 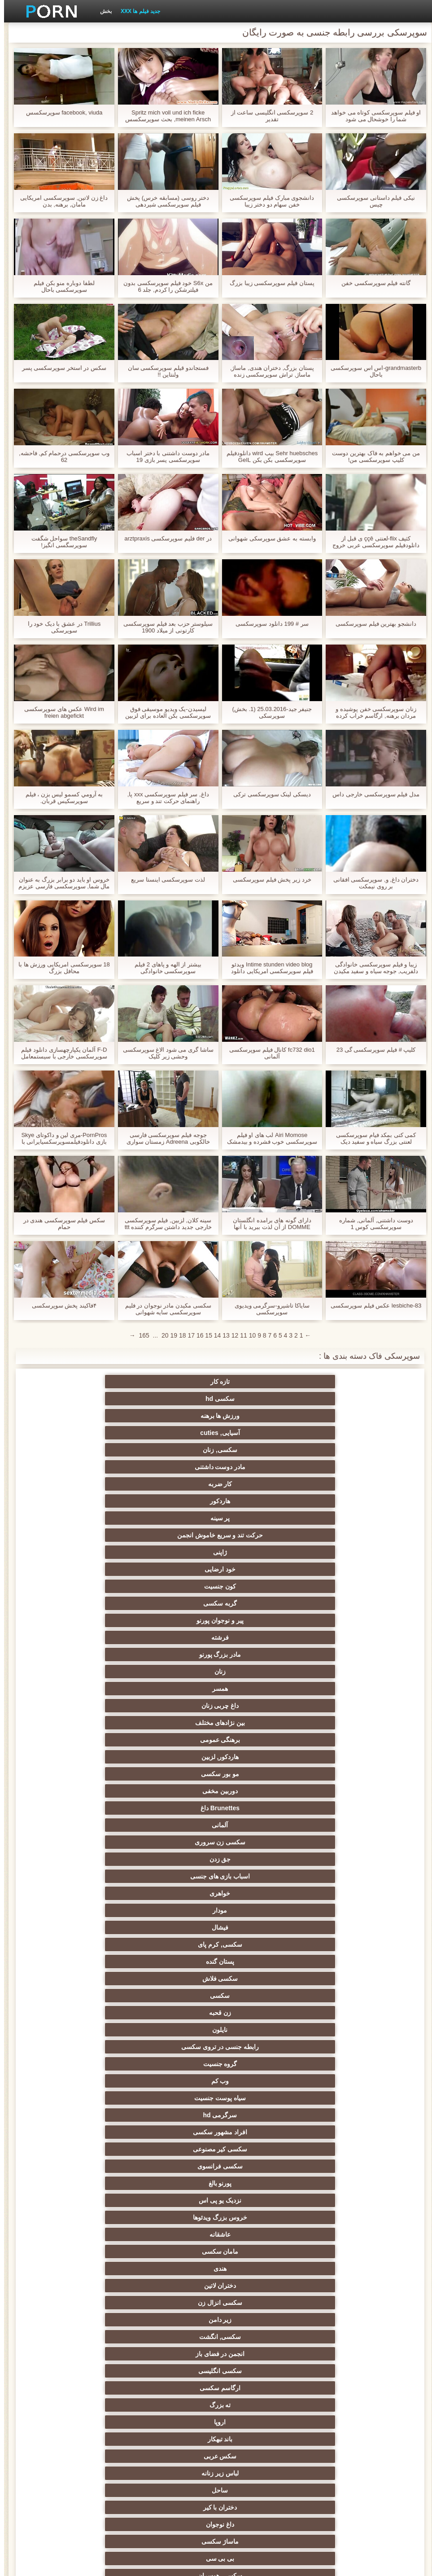 What do you see at coordinates (348, 1463) in the screenshot?
I see `مادر بزرگ پورنو` at bounding box center [348, 1463].